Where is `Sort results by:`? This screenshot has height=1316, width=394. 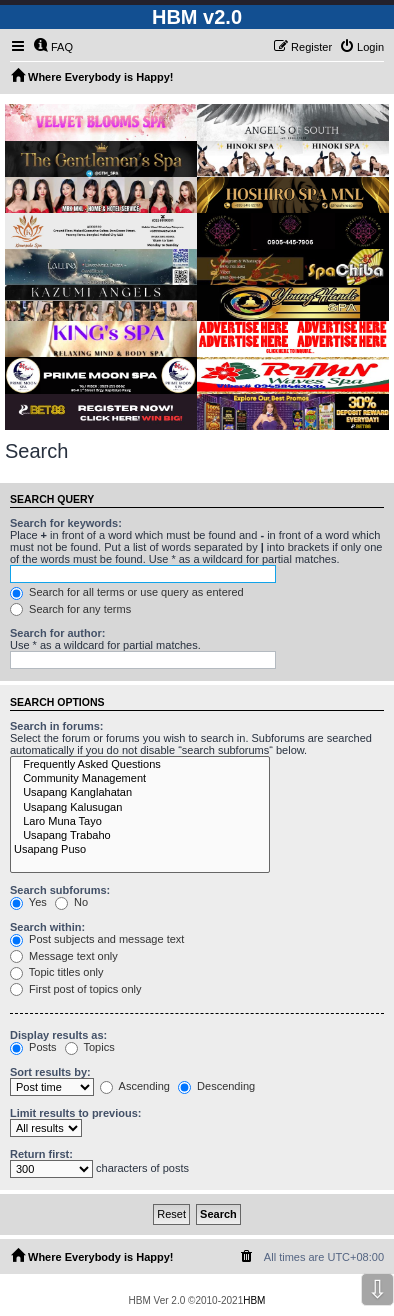 Sort results by: is located at coordinates (50, 1072).